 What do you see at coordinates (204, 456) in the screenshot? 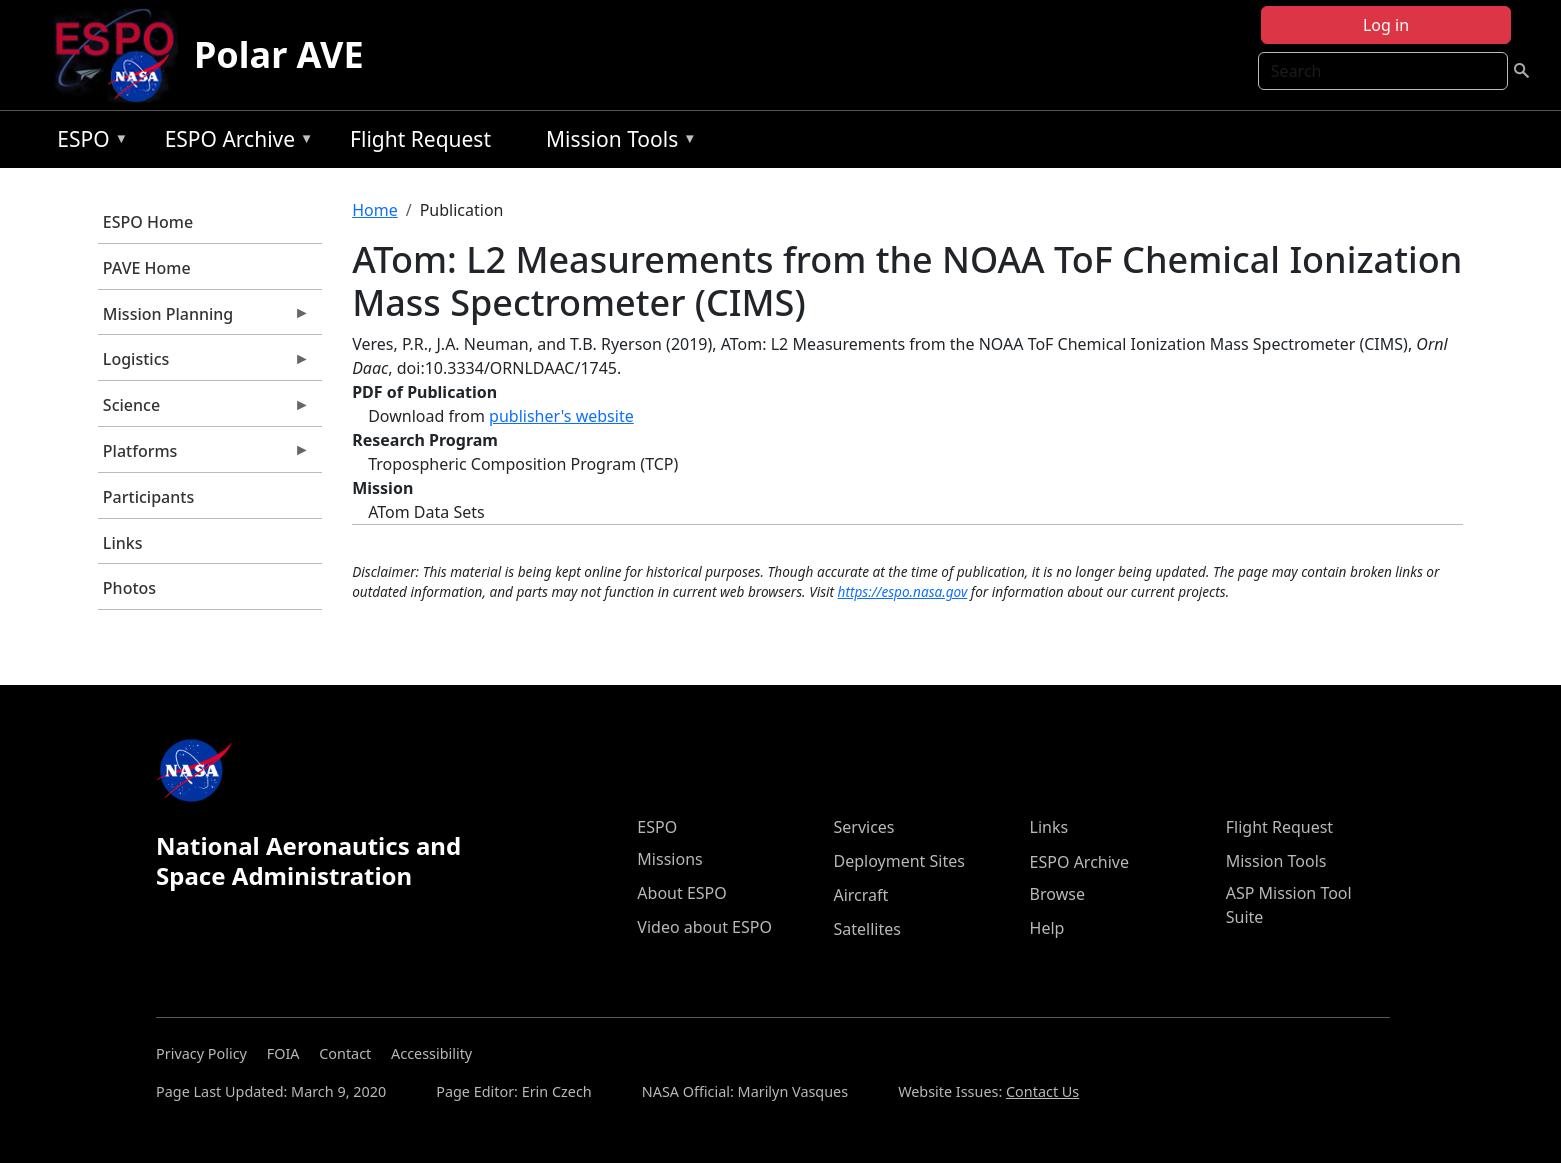
I see `Platforms` at bounding box center [204, 456].